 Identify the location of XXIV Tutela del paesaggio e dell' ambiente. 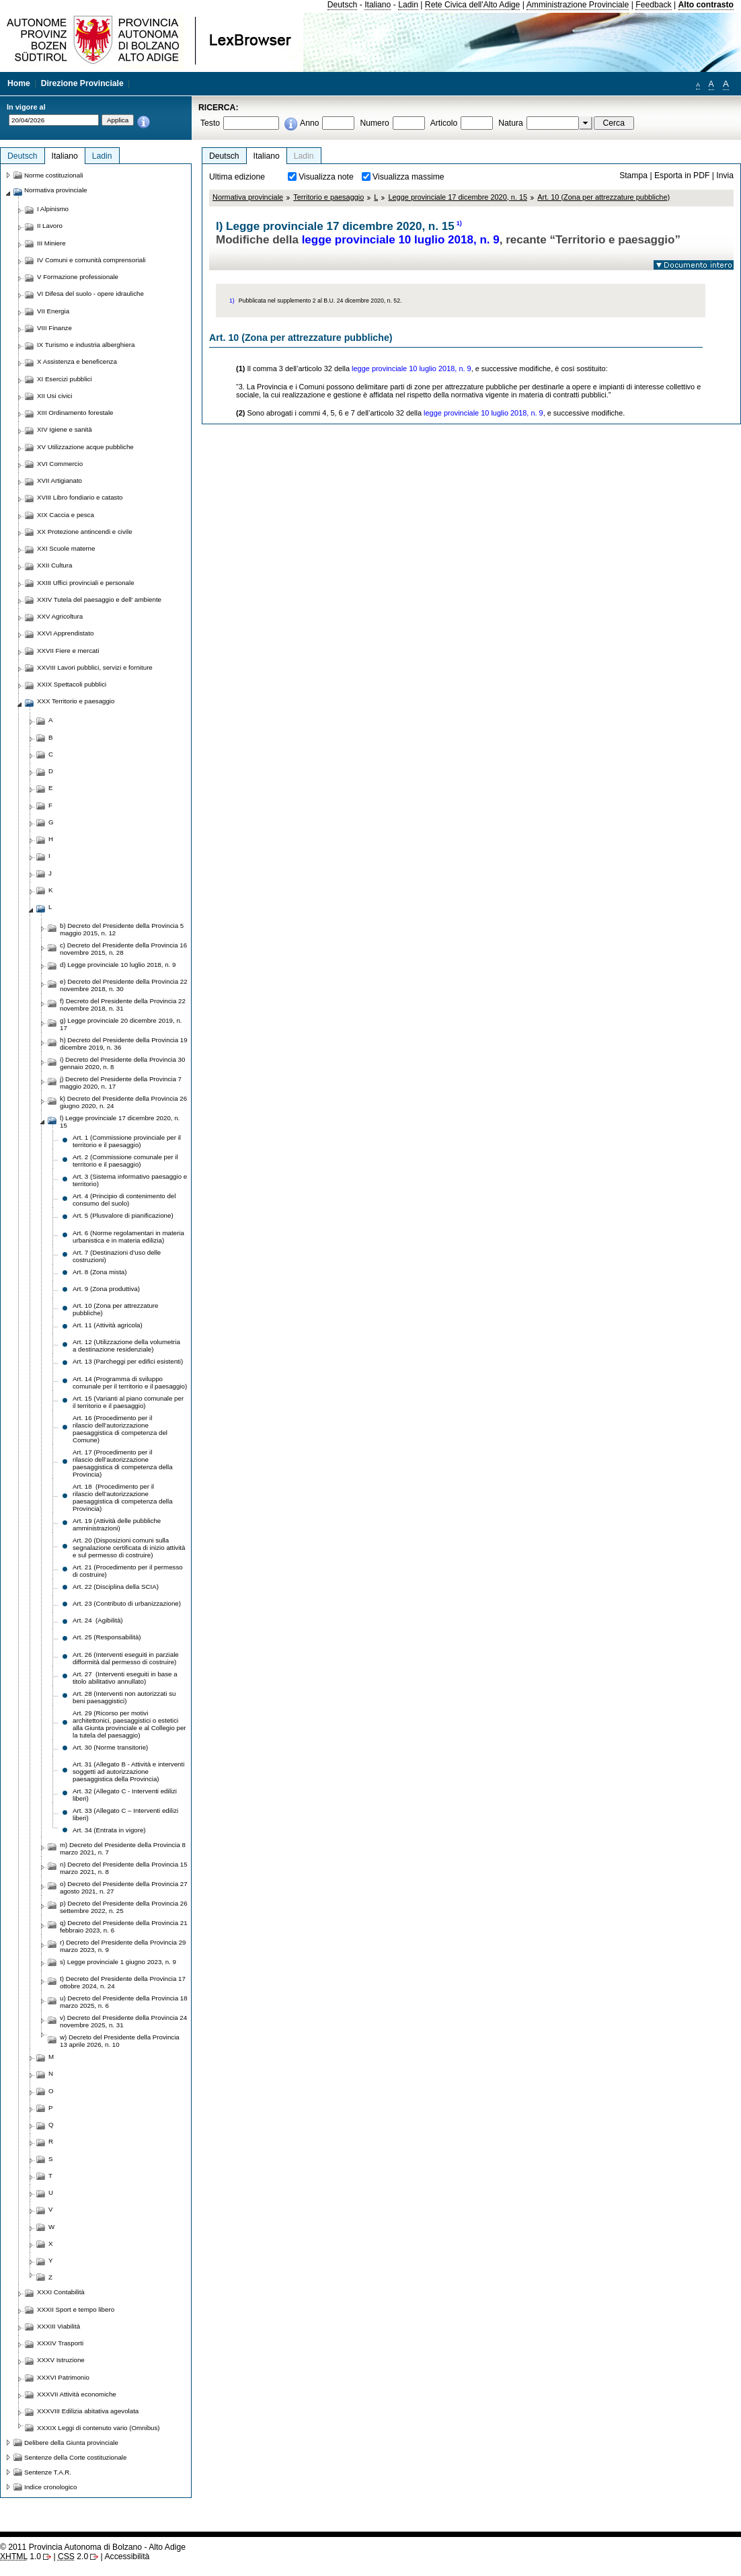
(99, 599).